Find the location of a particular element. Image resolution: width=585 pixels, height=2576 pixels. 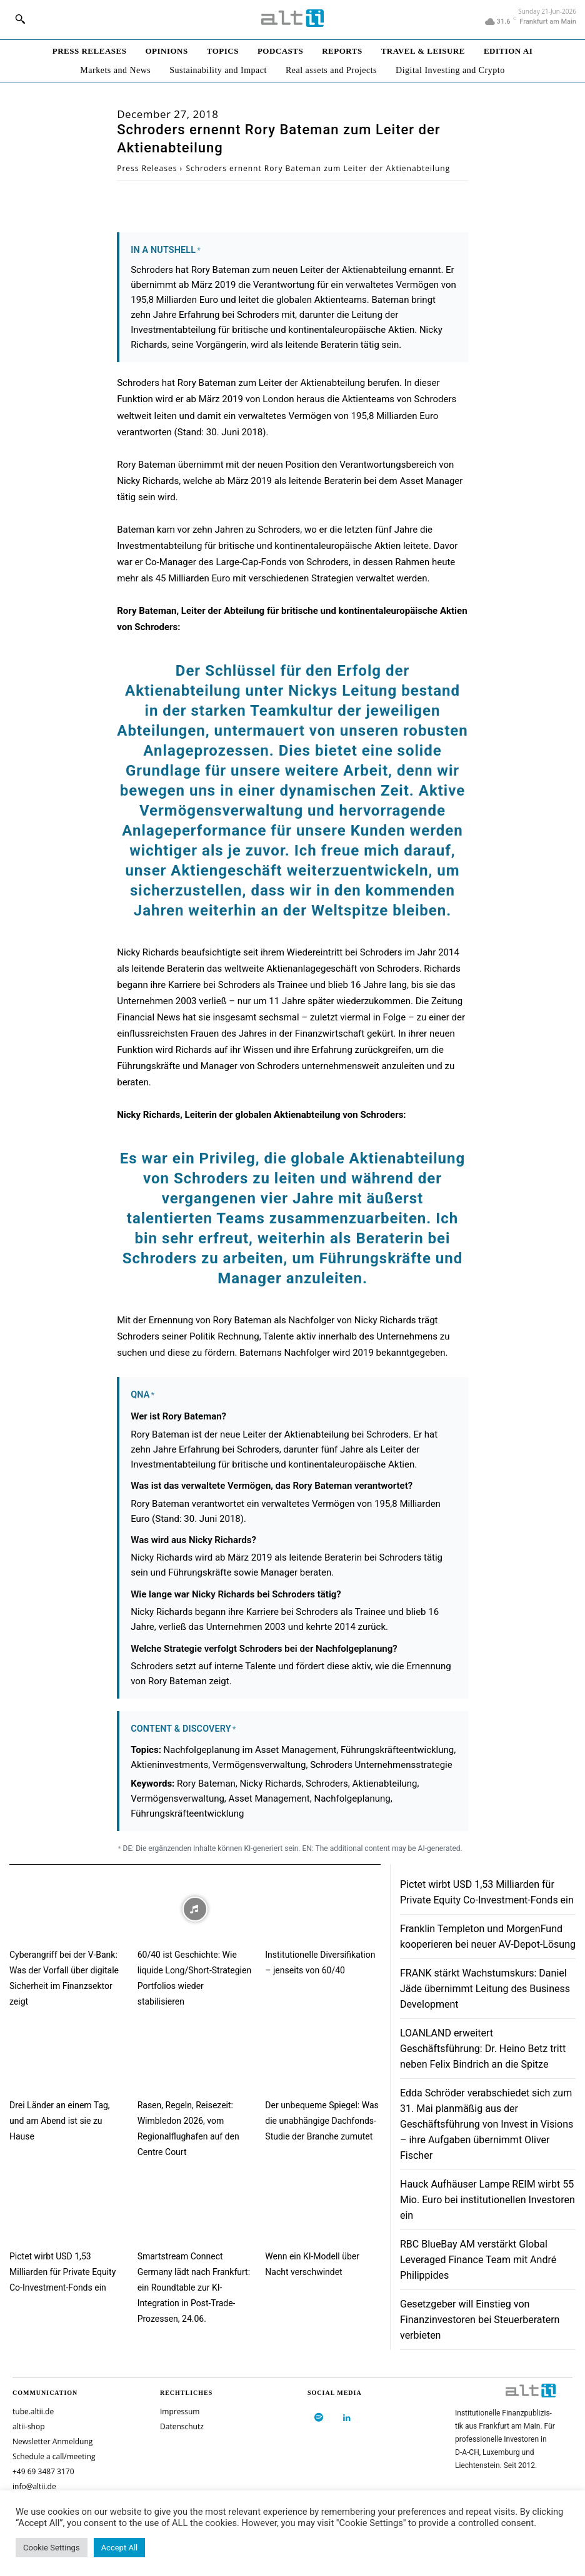

Der unbequeme Spiegel: Was die unabhängige Dachfonds-Studie der Branche zumutet is located at coordinates (321, 2120).